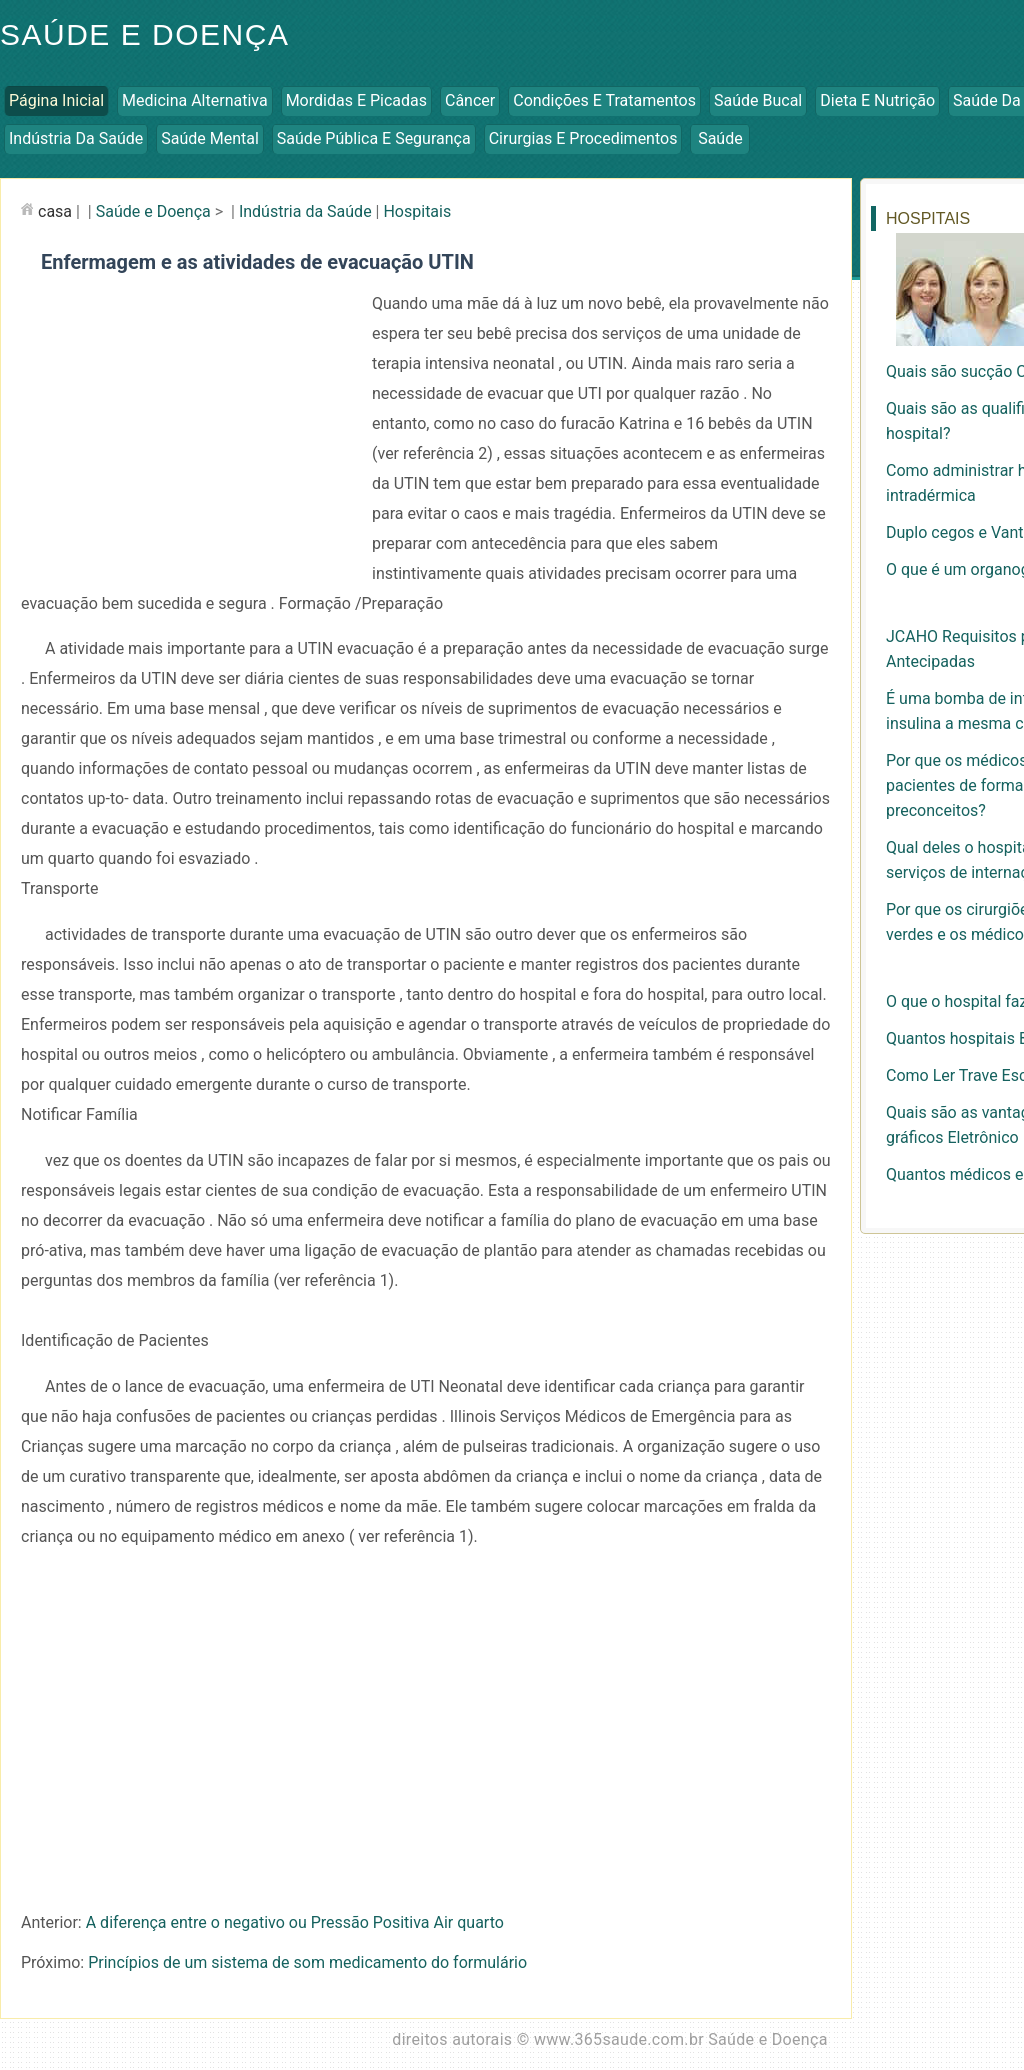 Image resolution: width=1024 pixels, height=2070 pixels. Describe the element at coordinates (417, 211) in the screenshot. I see `Hospitais` at that location.